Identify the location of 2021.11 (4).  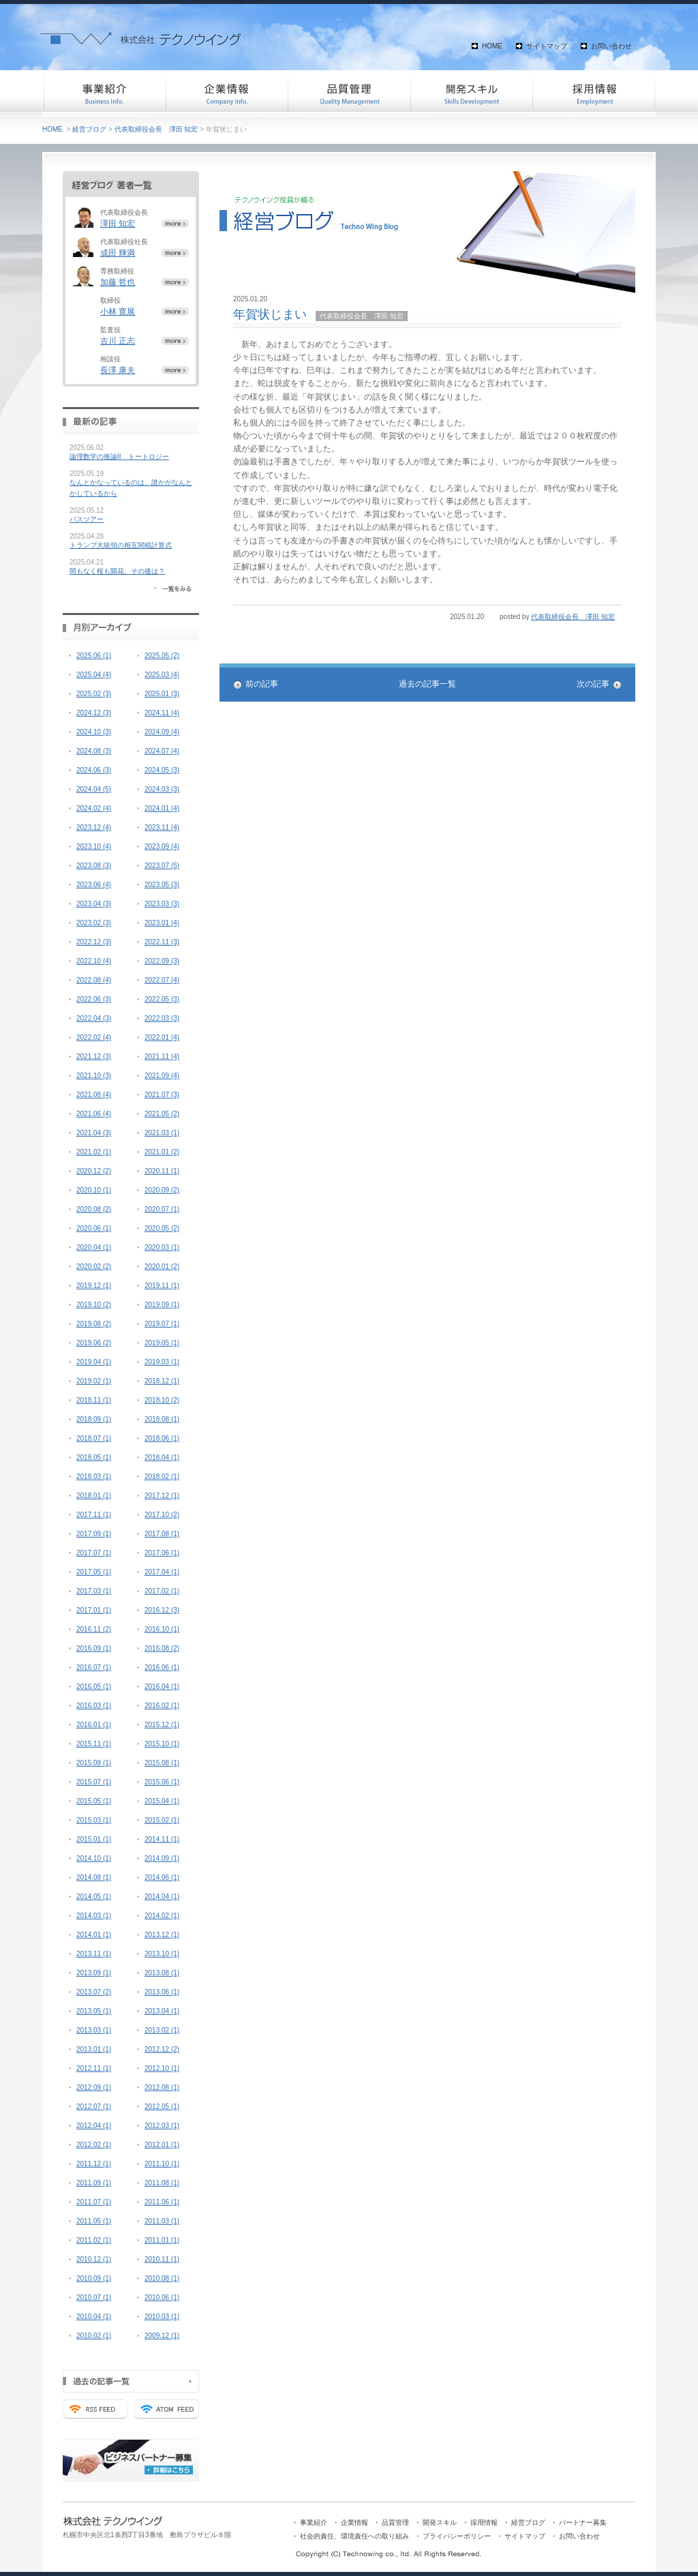
(162, 1056).